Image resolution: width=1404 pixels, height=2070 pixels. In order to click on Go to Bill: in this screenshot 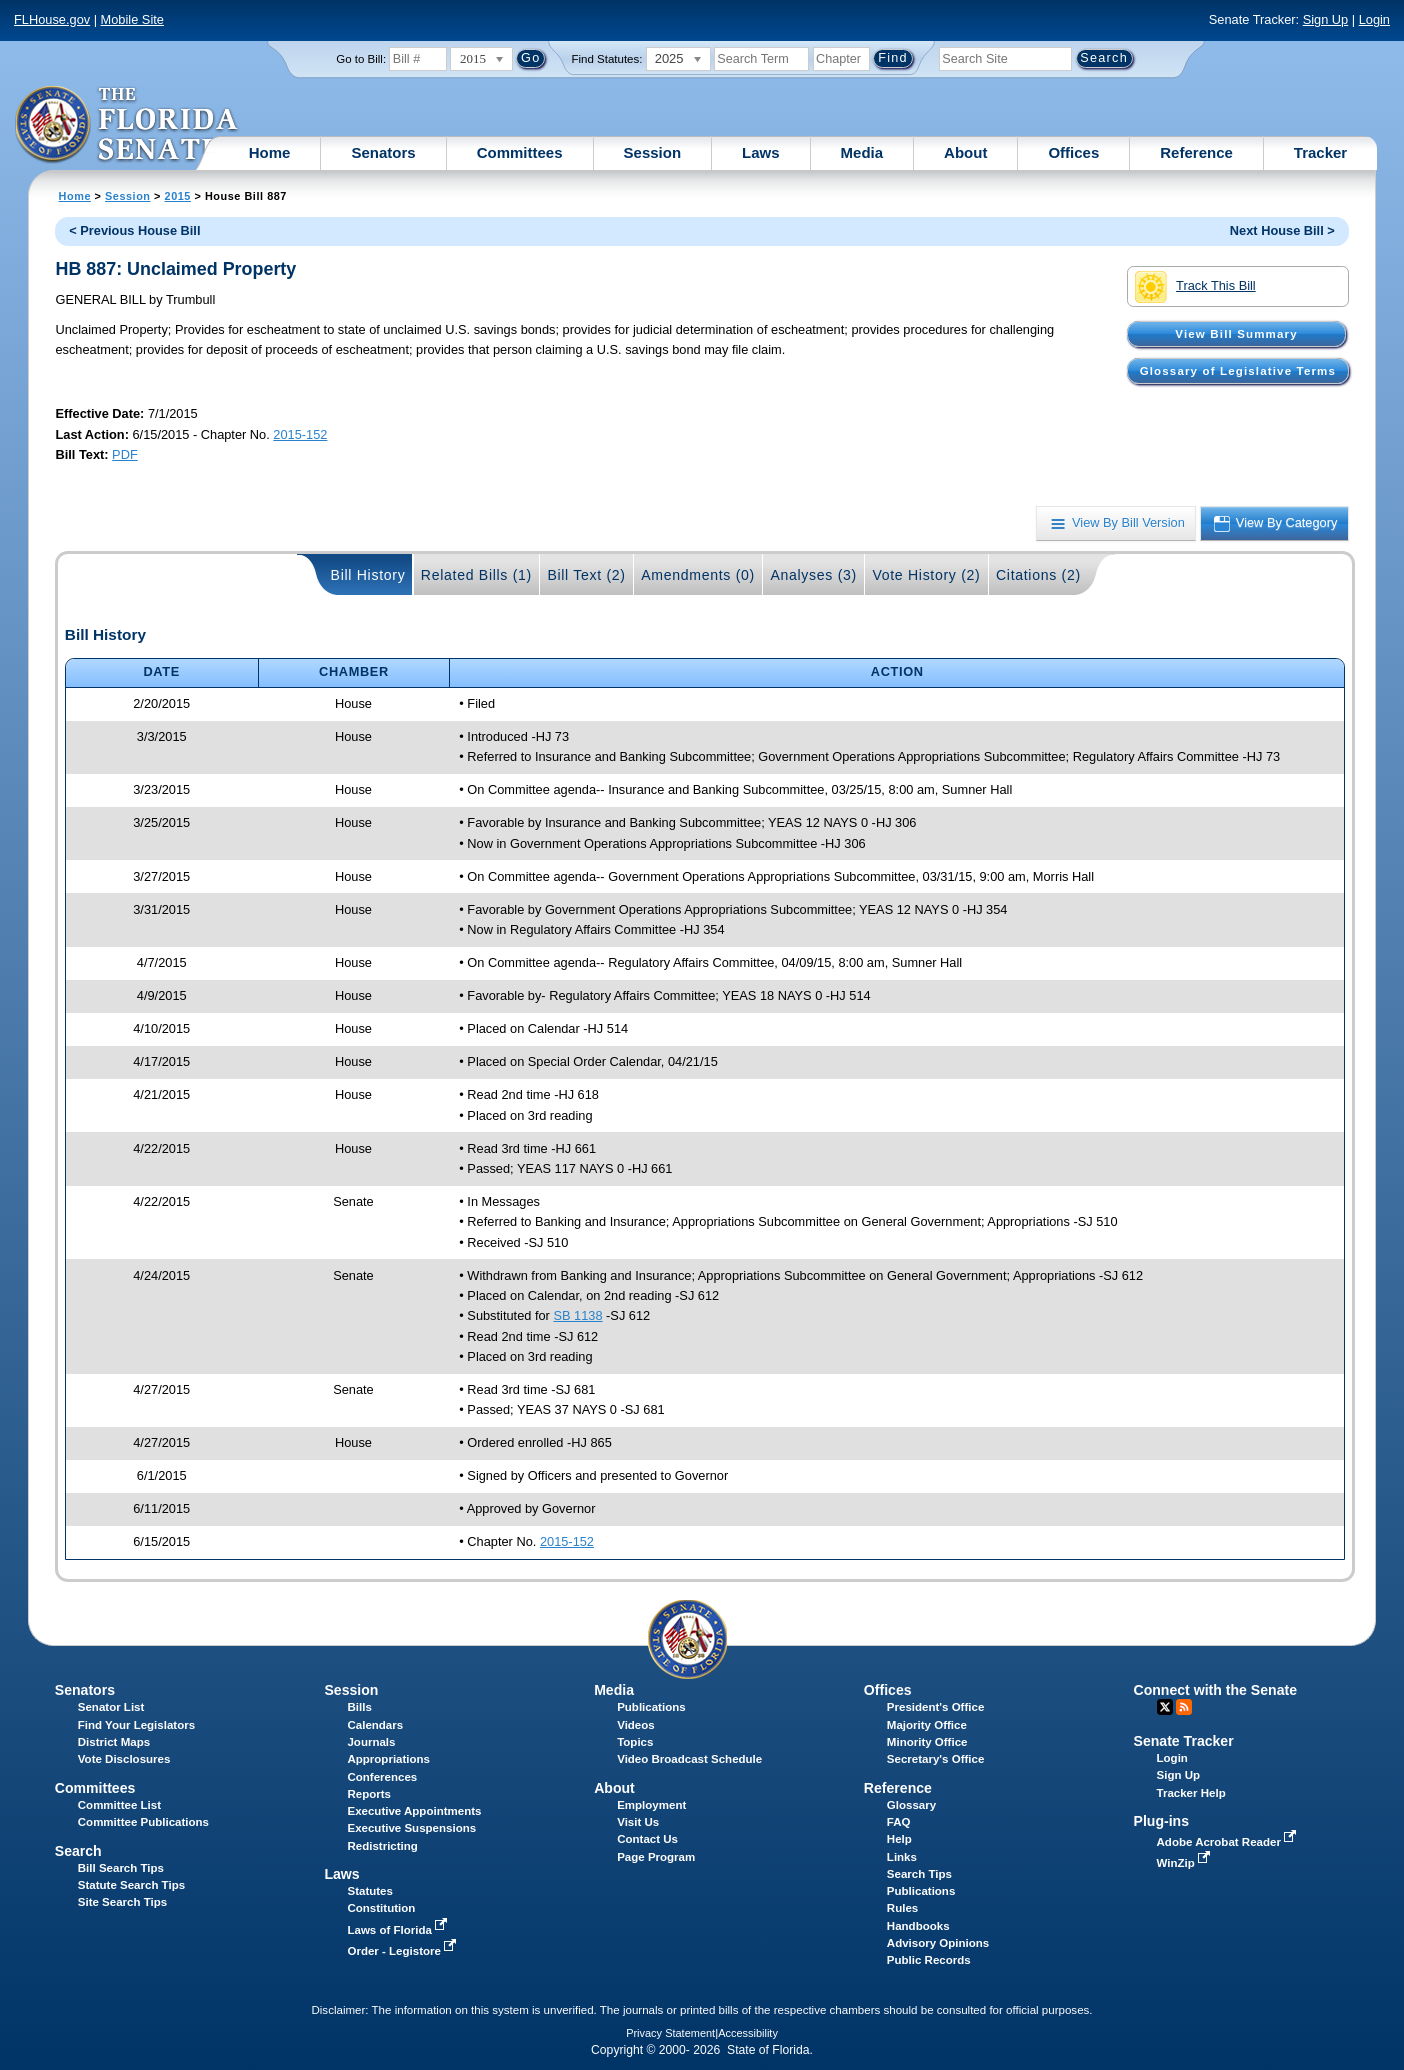, I will do `click(361, 59)`.